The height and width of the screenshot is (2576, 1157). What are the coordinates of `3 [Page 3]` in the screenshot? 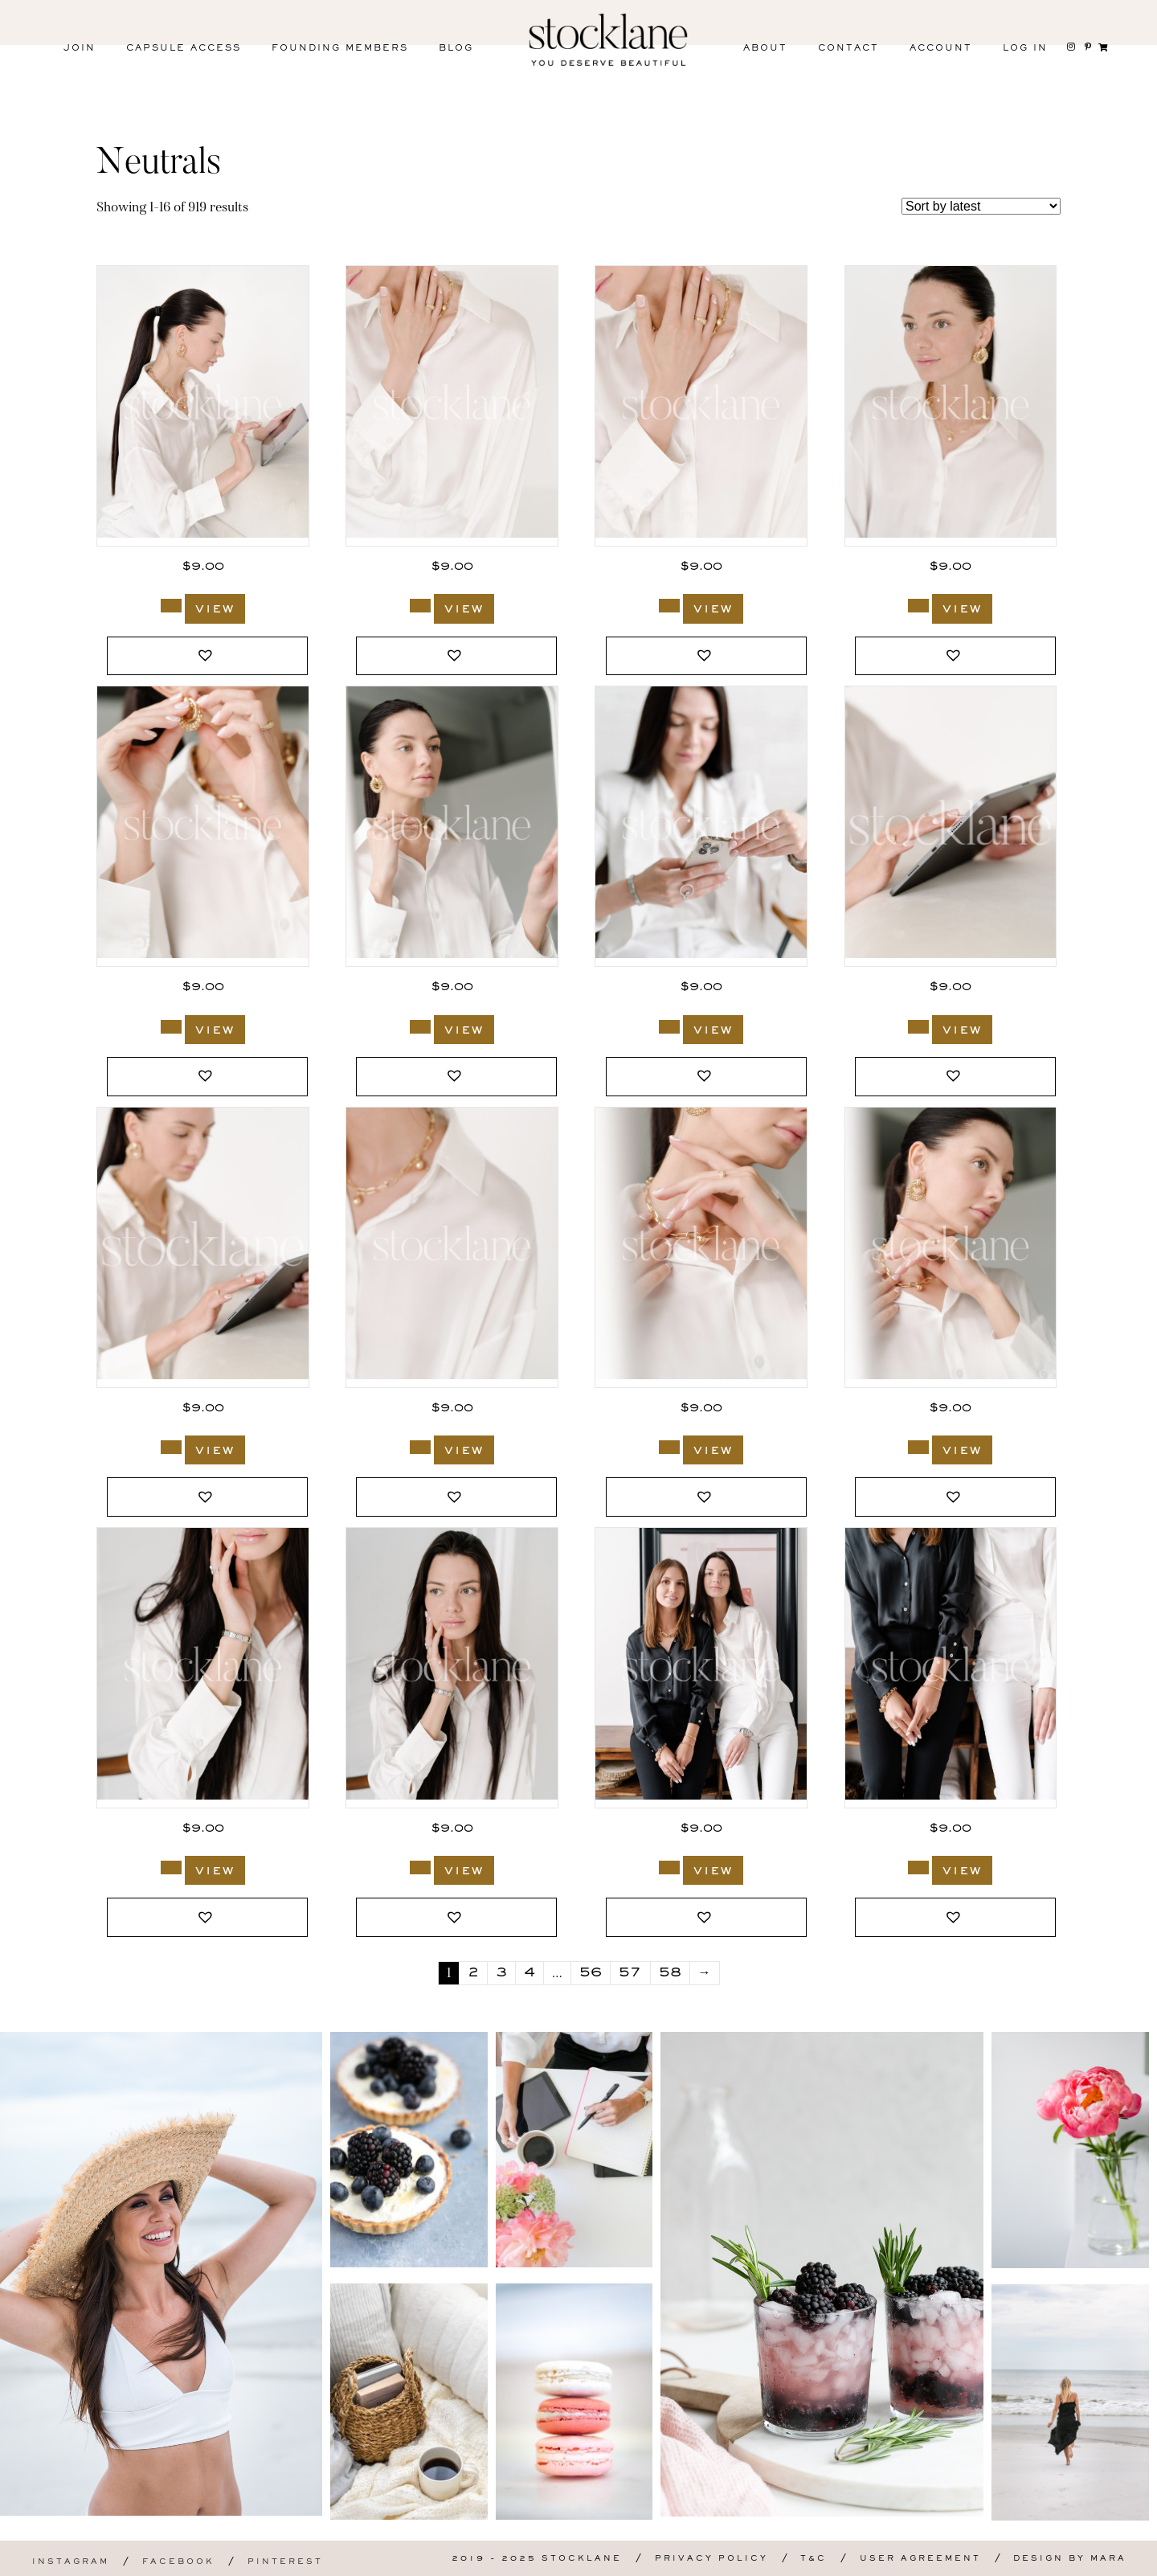 It's located at (501, 1973).